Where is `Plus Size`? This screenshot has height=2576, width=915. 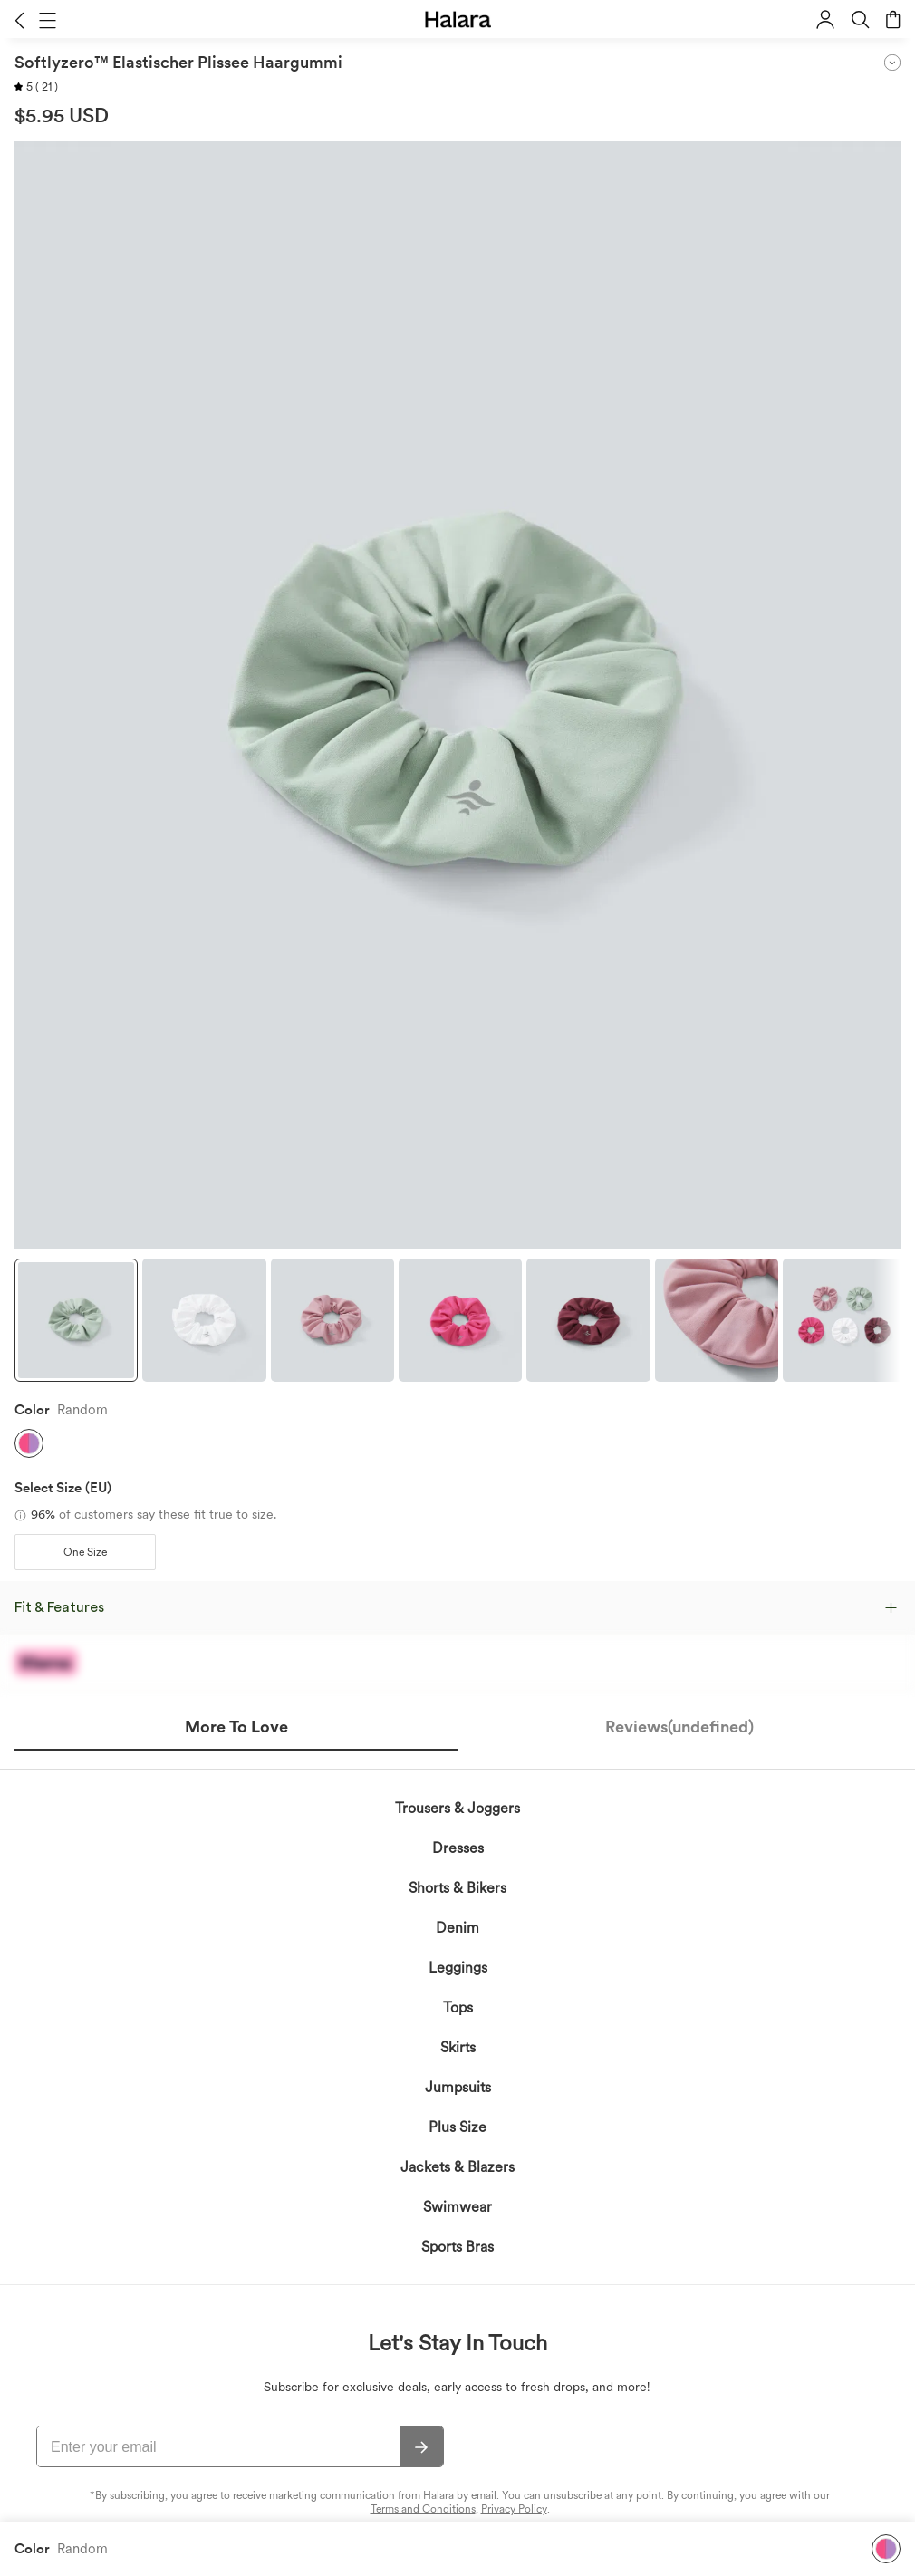
Plus Size is located at coordinates (457, 2127).